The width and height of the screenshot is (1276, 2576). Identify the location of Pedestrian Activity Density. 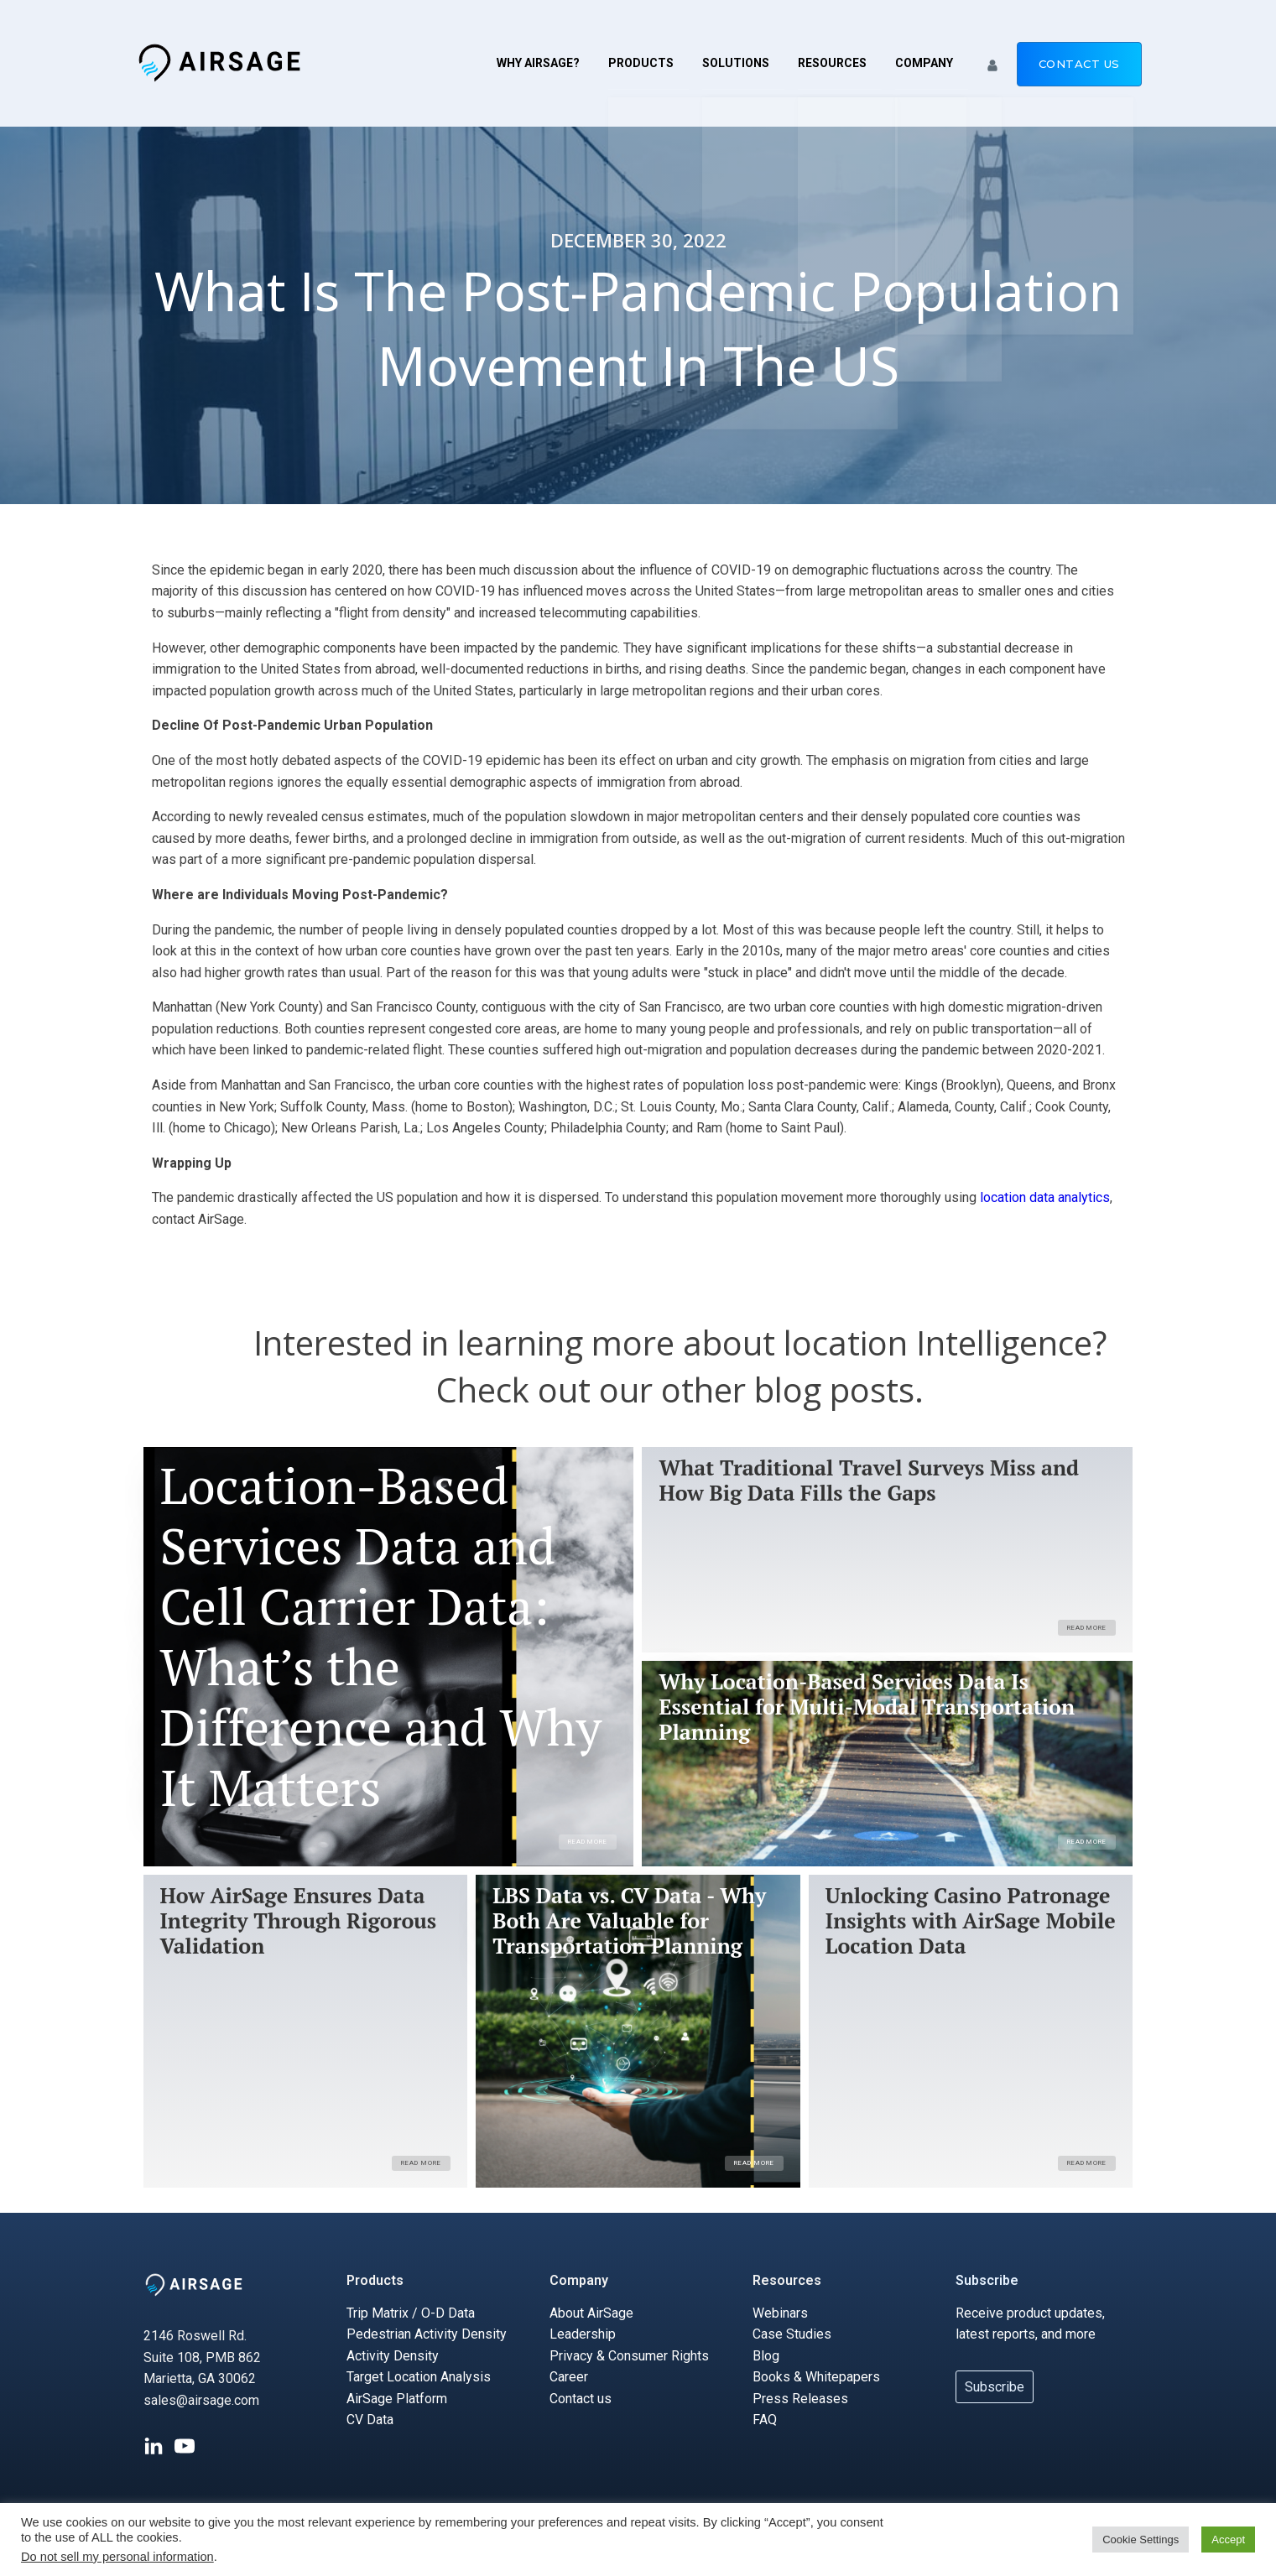
(426, 2334).